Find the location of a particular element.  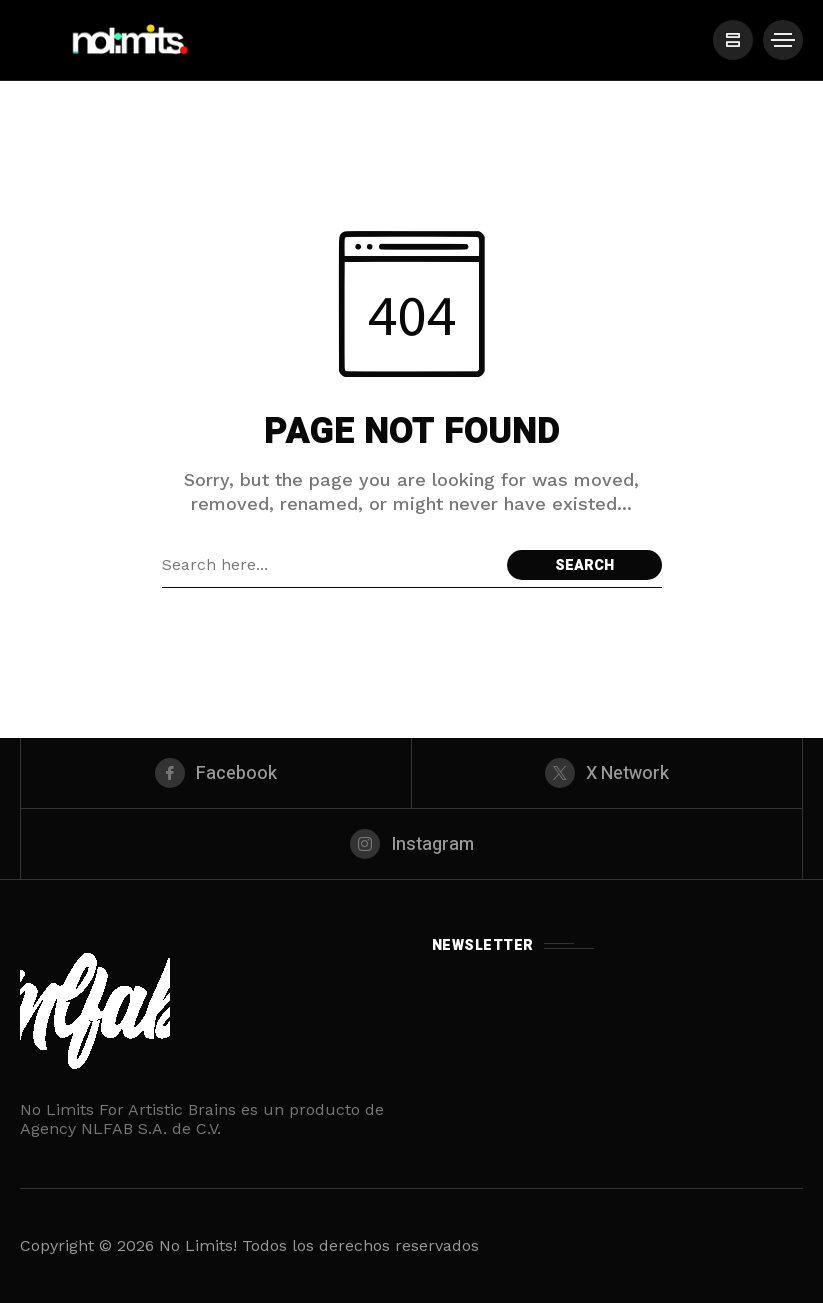

[instagram] is located at coordinates (411, 844).